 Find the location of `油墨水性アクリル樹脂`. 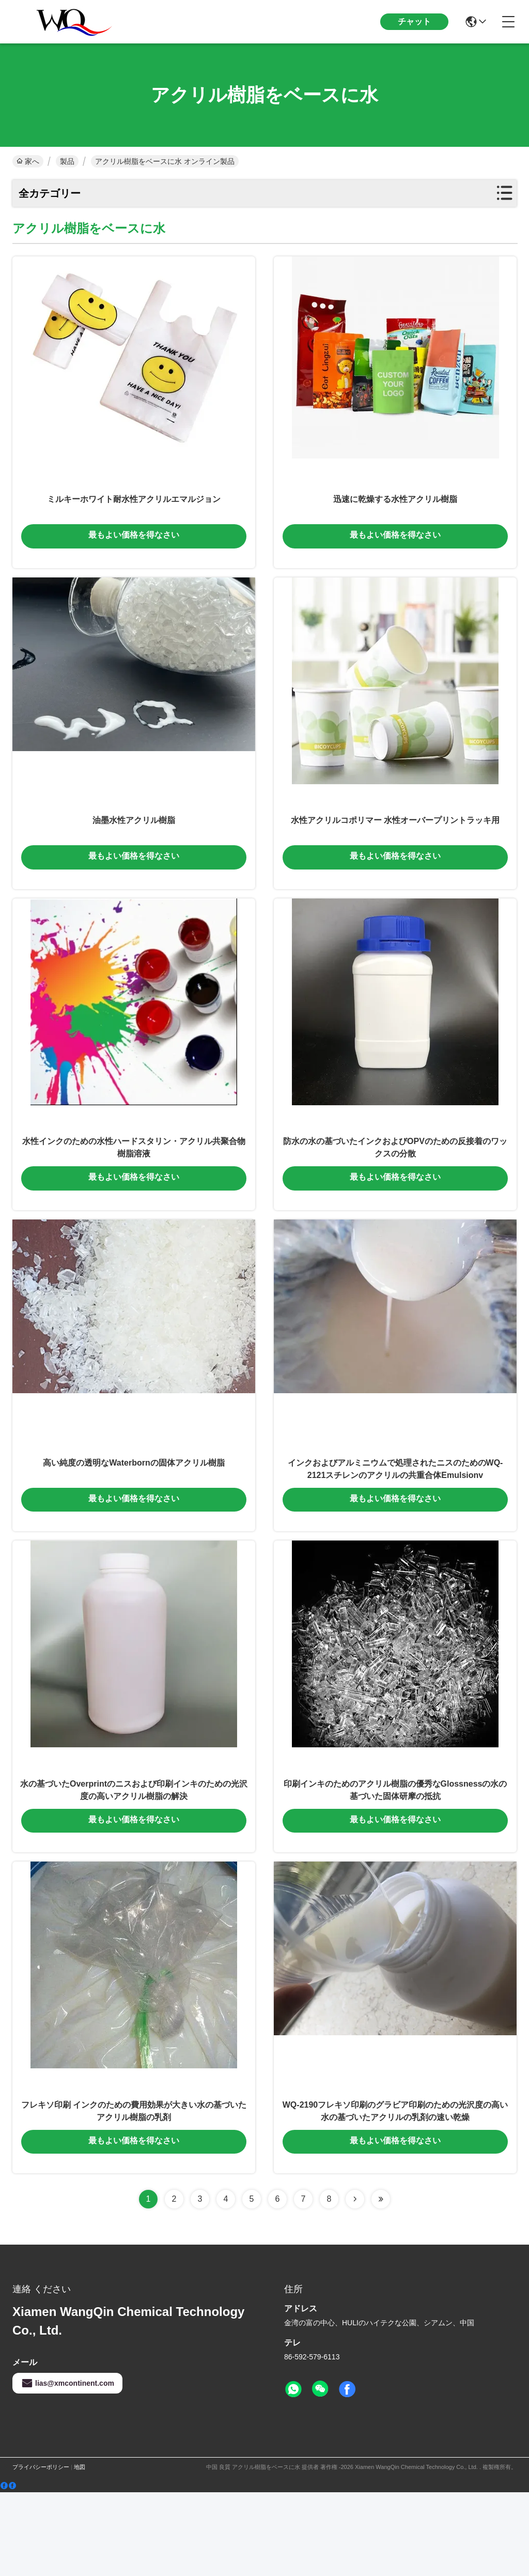

油墨水性アクリル樹脂 is located at coordinates (133, 846).